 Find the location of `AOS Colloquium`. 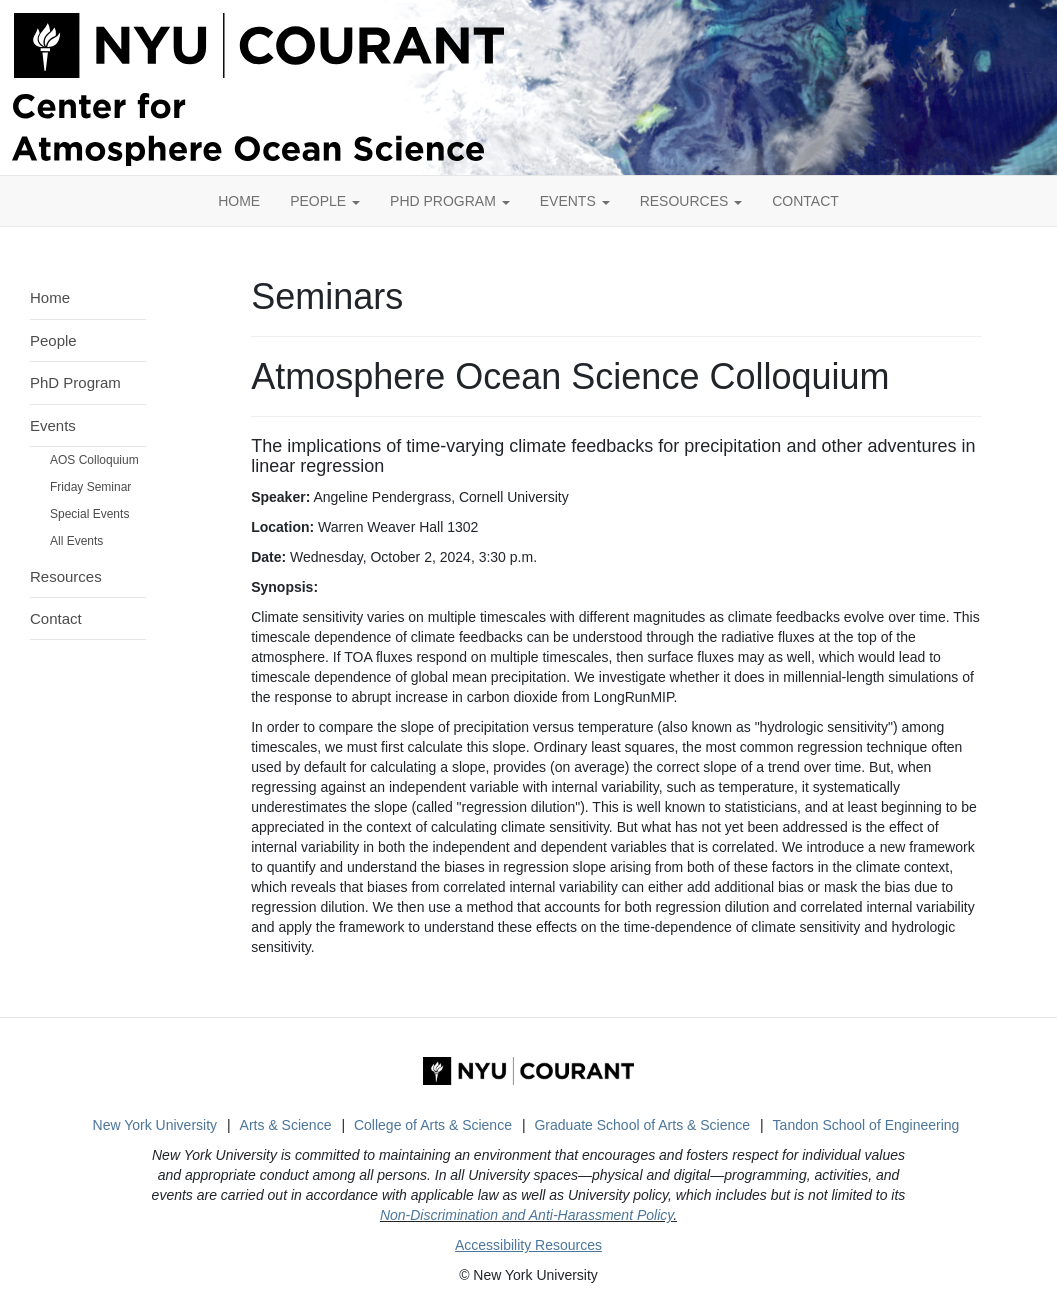

AOS Colloquium is located at coordinates (94, 460).